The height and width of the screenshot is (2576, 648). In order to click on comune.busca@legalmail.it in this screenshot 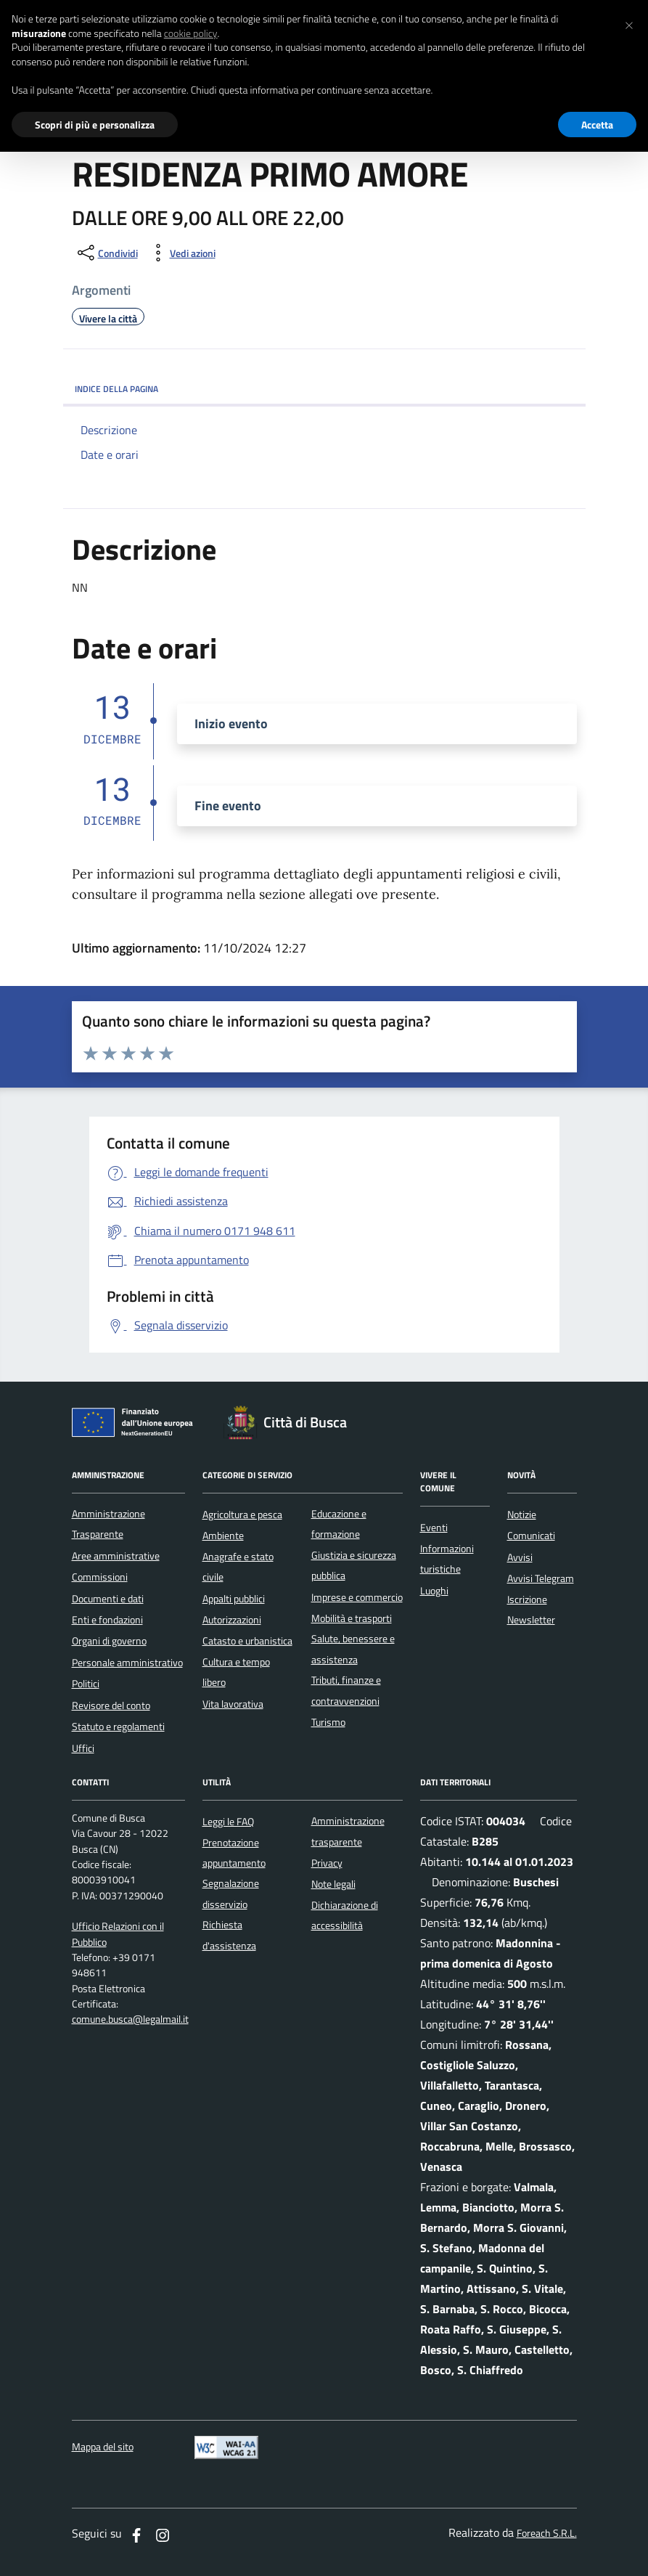, I will do `click(130, 2019)`.